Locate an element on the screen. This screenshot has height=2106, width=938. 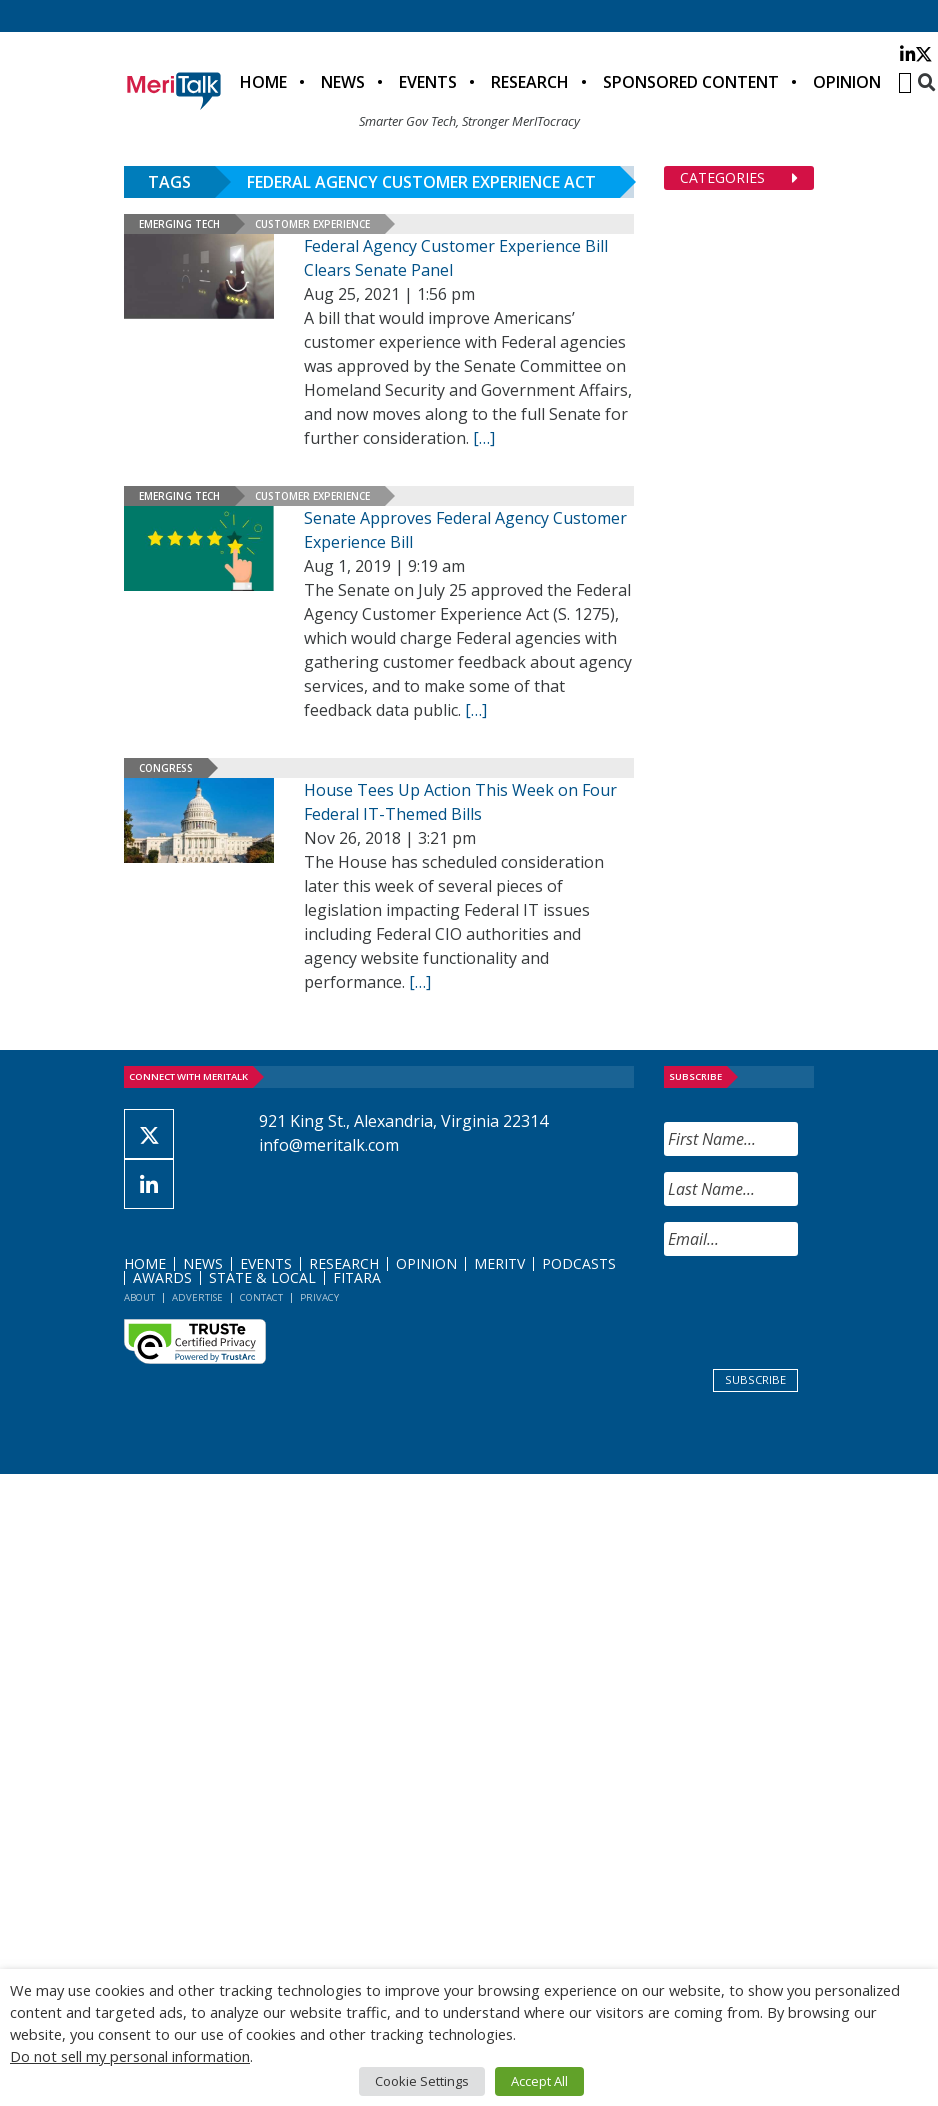
Customer Experience is located at coordinates (312, 224).